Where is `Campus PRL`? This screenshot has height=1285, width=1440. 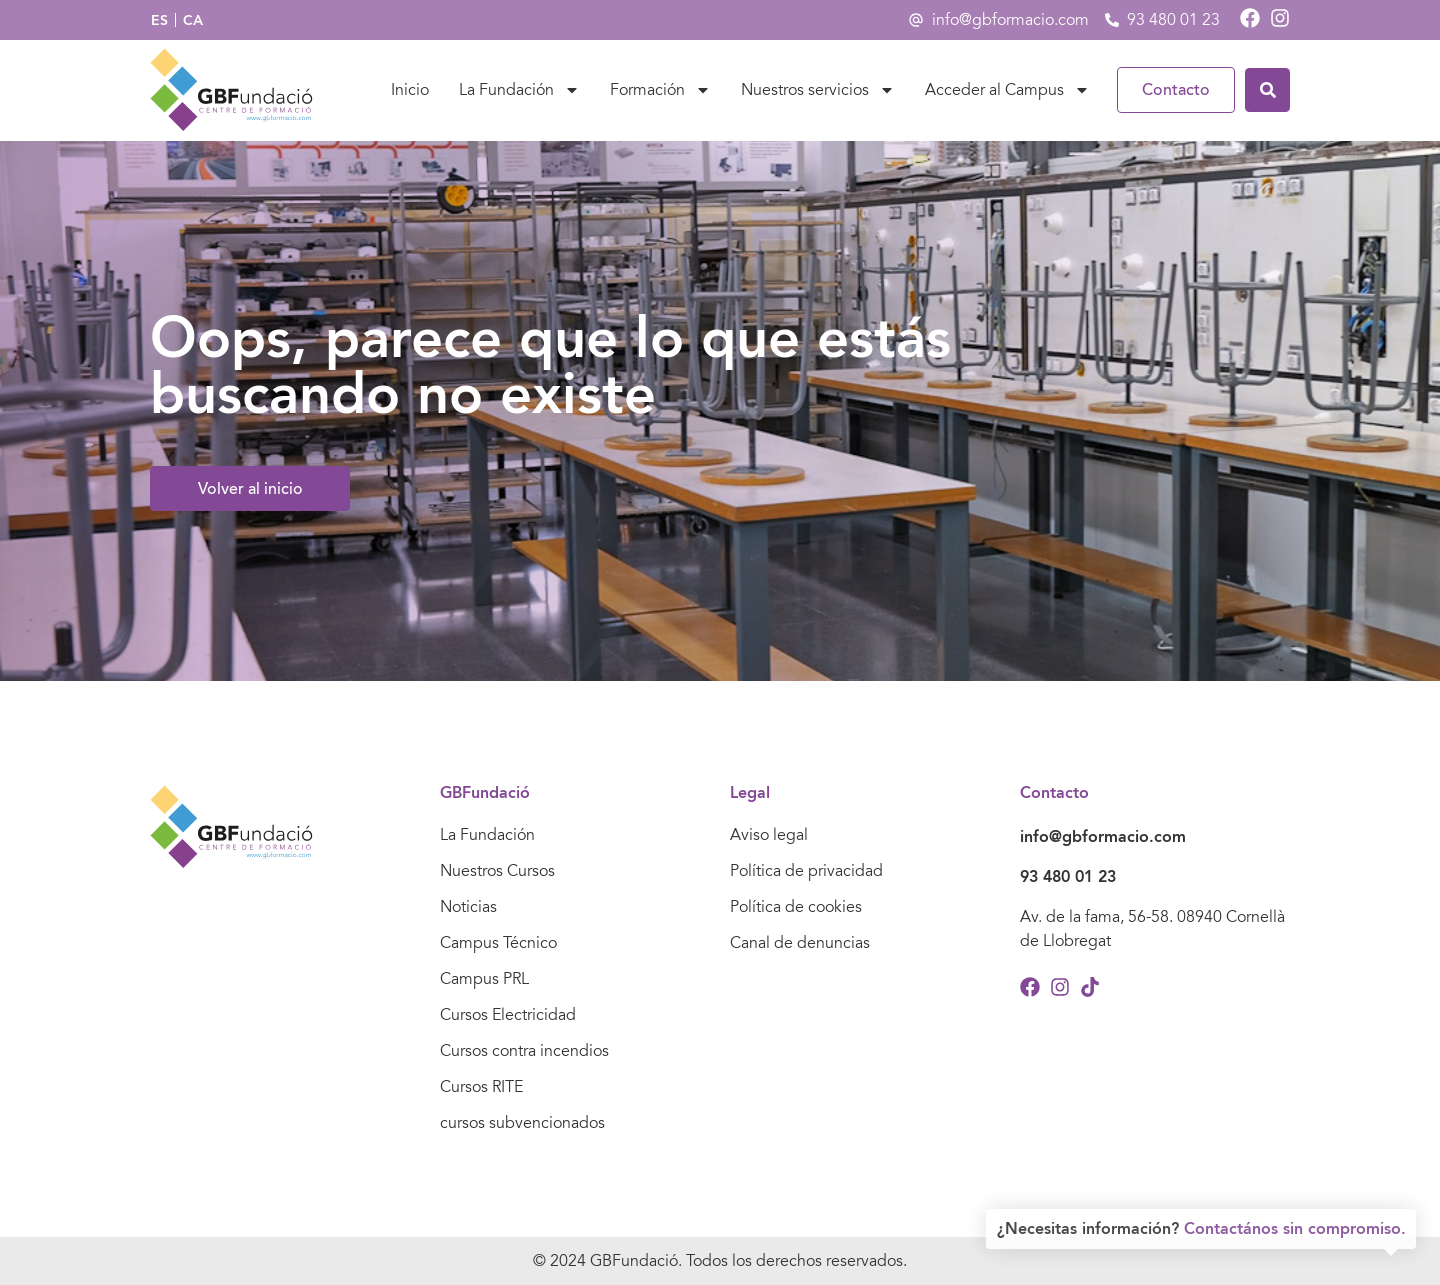 Campus PRL is located at coordinates (484, 979).